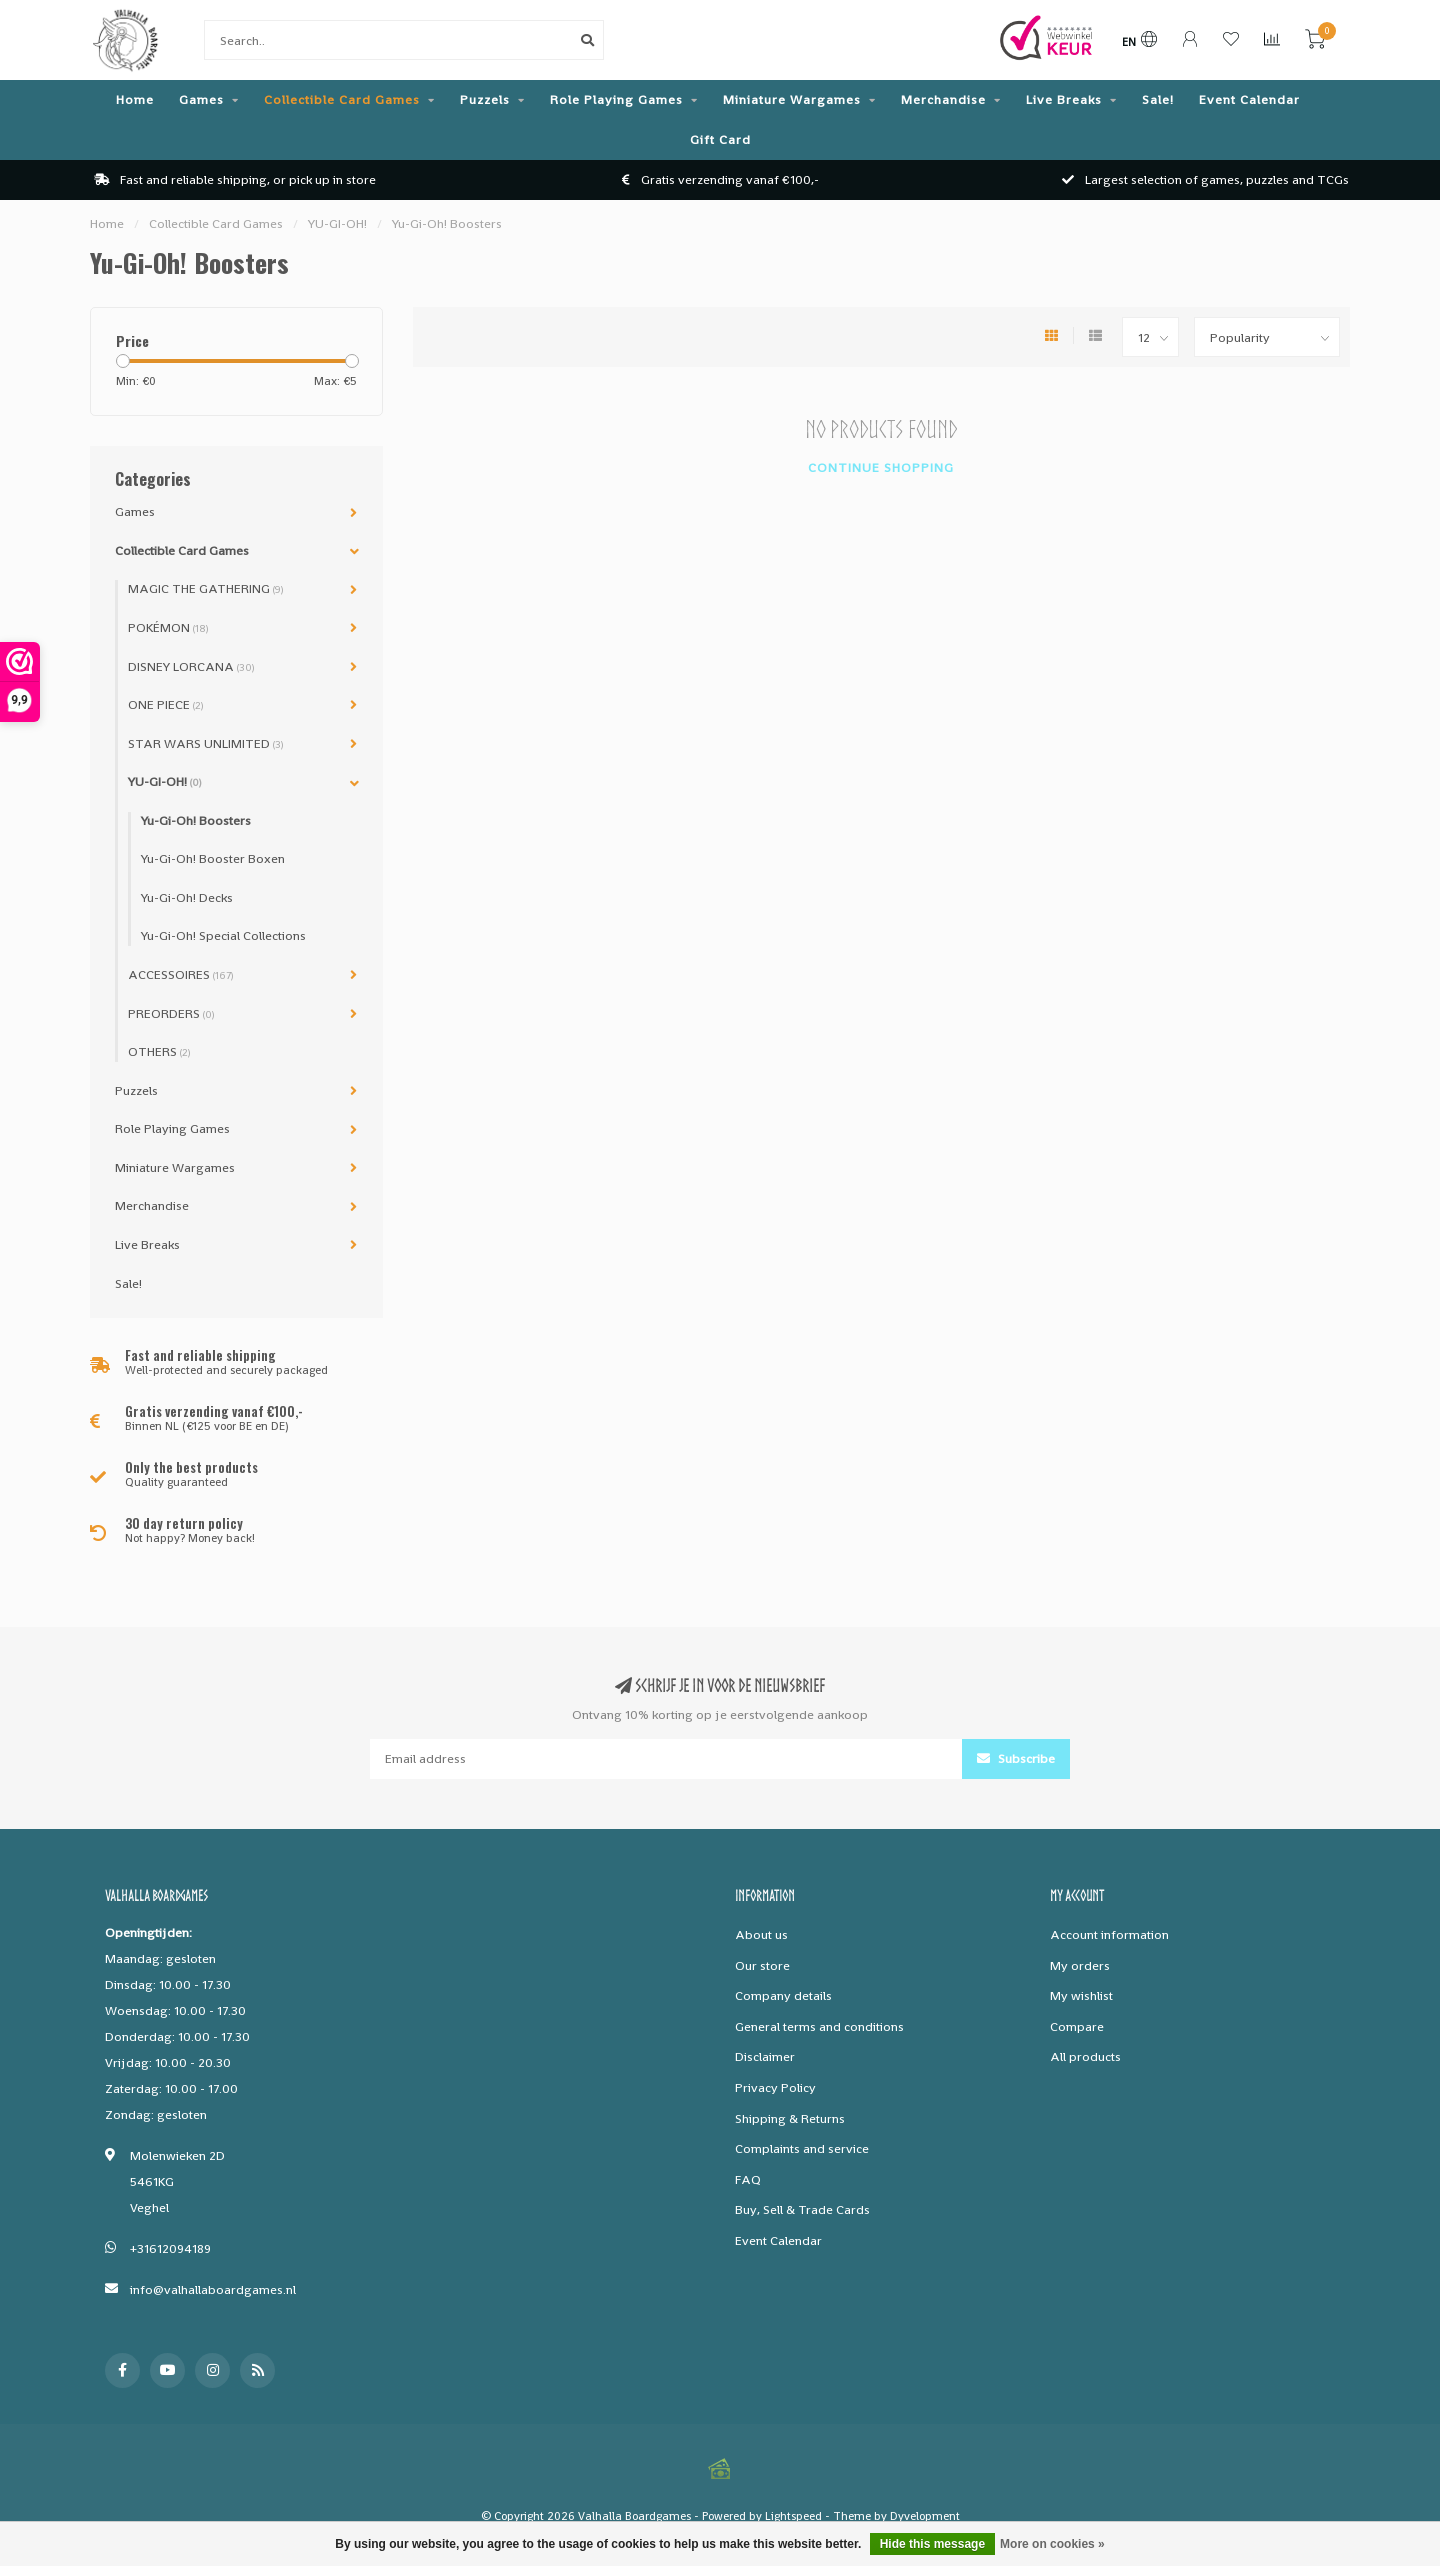 This screenshot has height=2566, width=1440. What do you see at coordinates (783, 1995) in the screenshot?
I see `Company details` at bounding box center [783, 1995].